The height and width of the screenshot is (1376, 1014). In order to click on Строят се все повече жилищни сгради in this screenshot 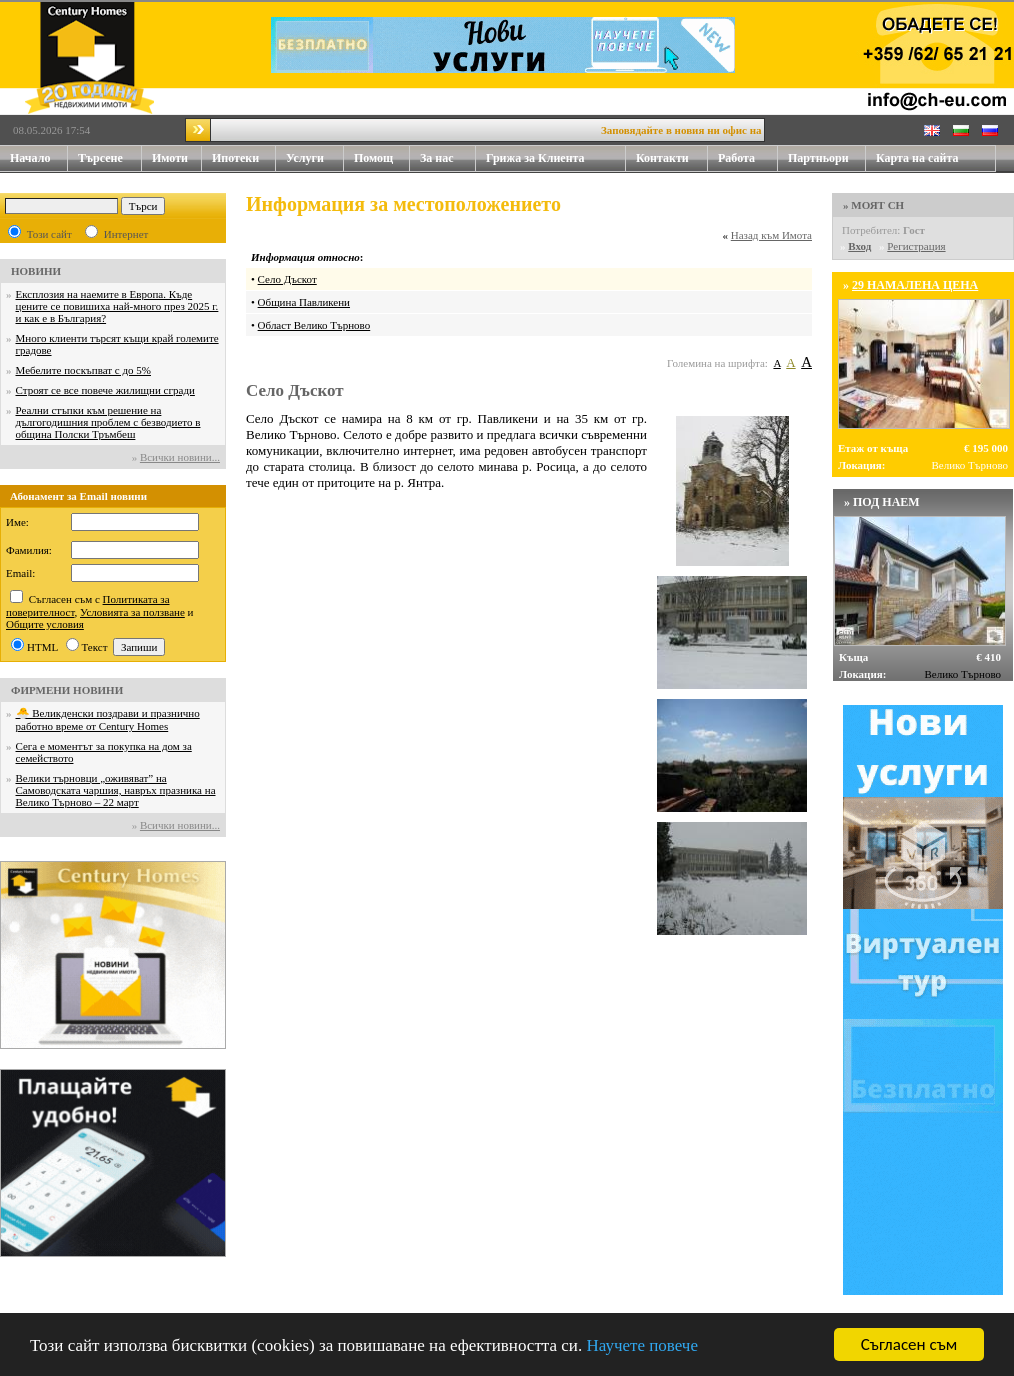, I will do `click(105, 390)`.